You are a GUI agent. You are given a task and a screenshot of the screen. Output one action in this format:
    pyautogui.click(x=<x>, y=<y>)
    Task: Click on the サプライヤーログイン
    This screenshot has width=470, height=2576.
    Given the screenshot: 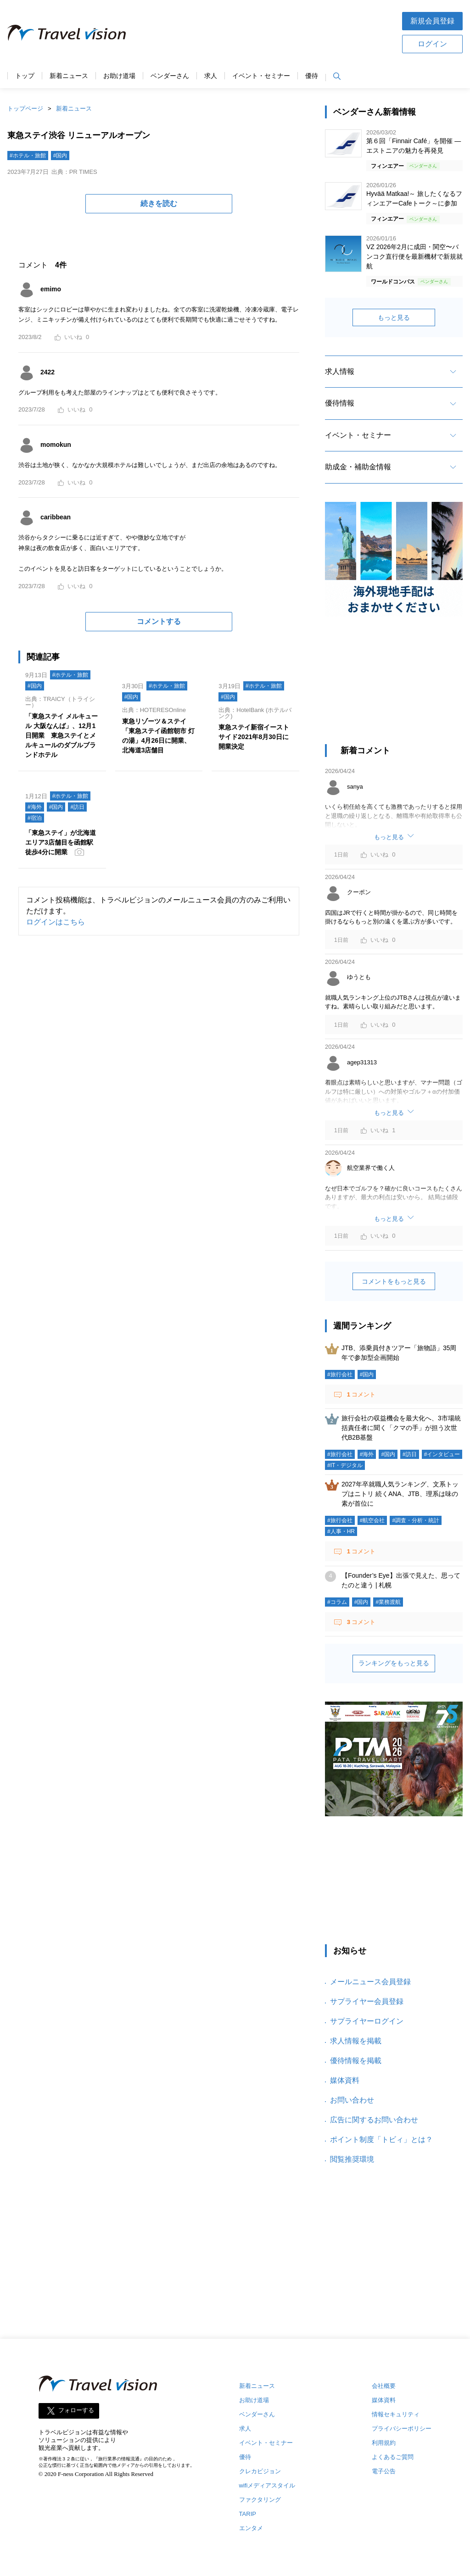 What is the action you would take?
    pyautogui.click(x=366, y=2021)
    